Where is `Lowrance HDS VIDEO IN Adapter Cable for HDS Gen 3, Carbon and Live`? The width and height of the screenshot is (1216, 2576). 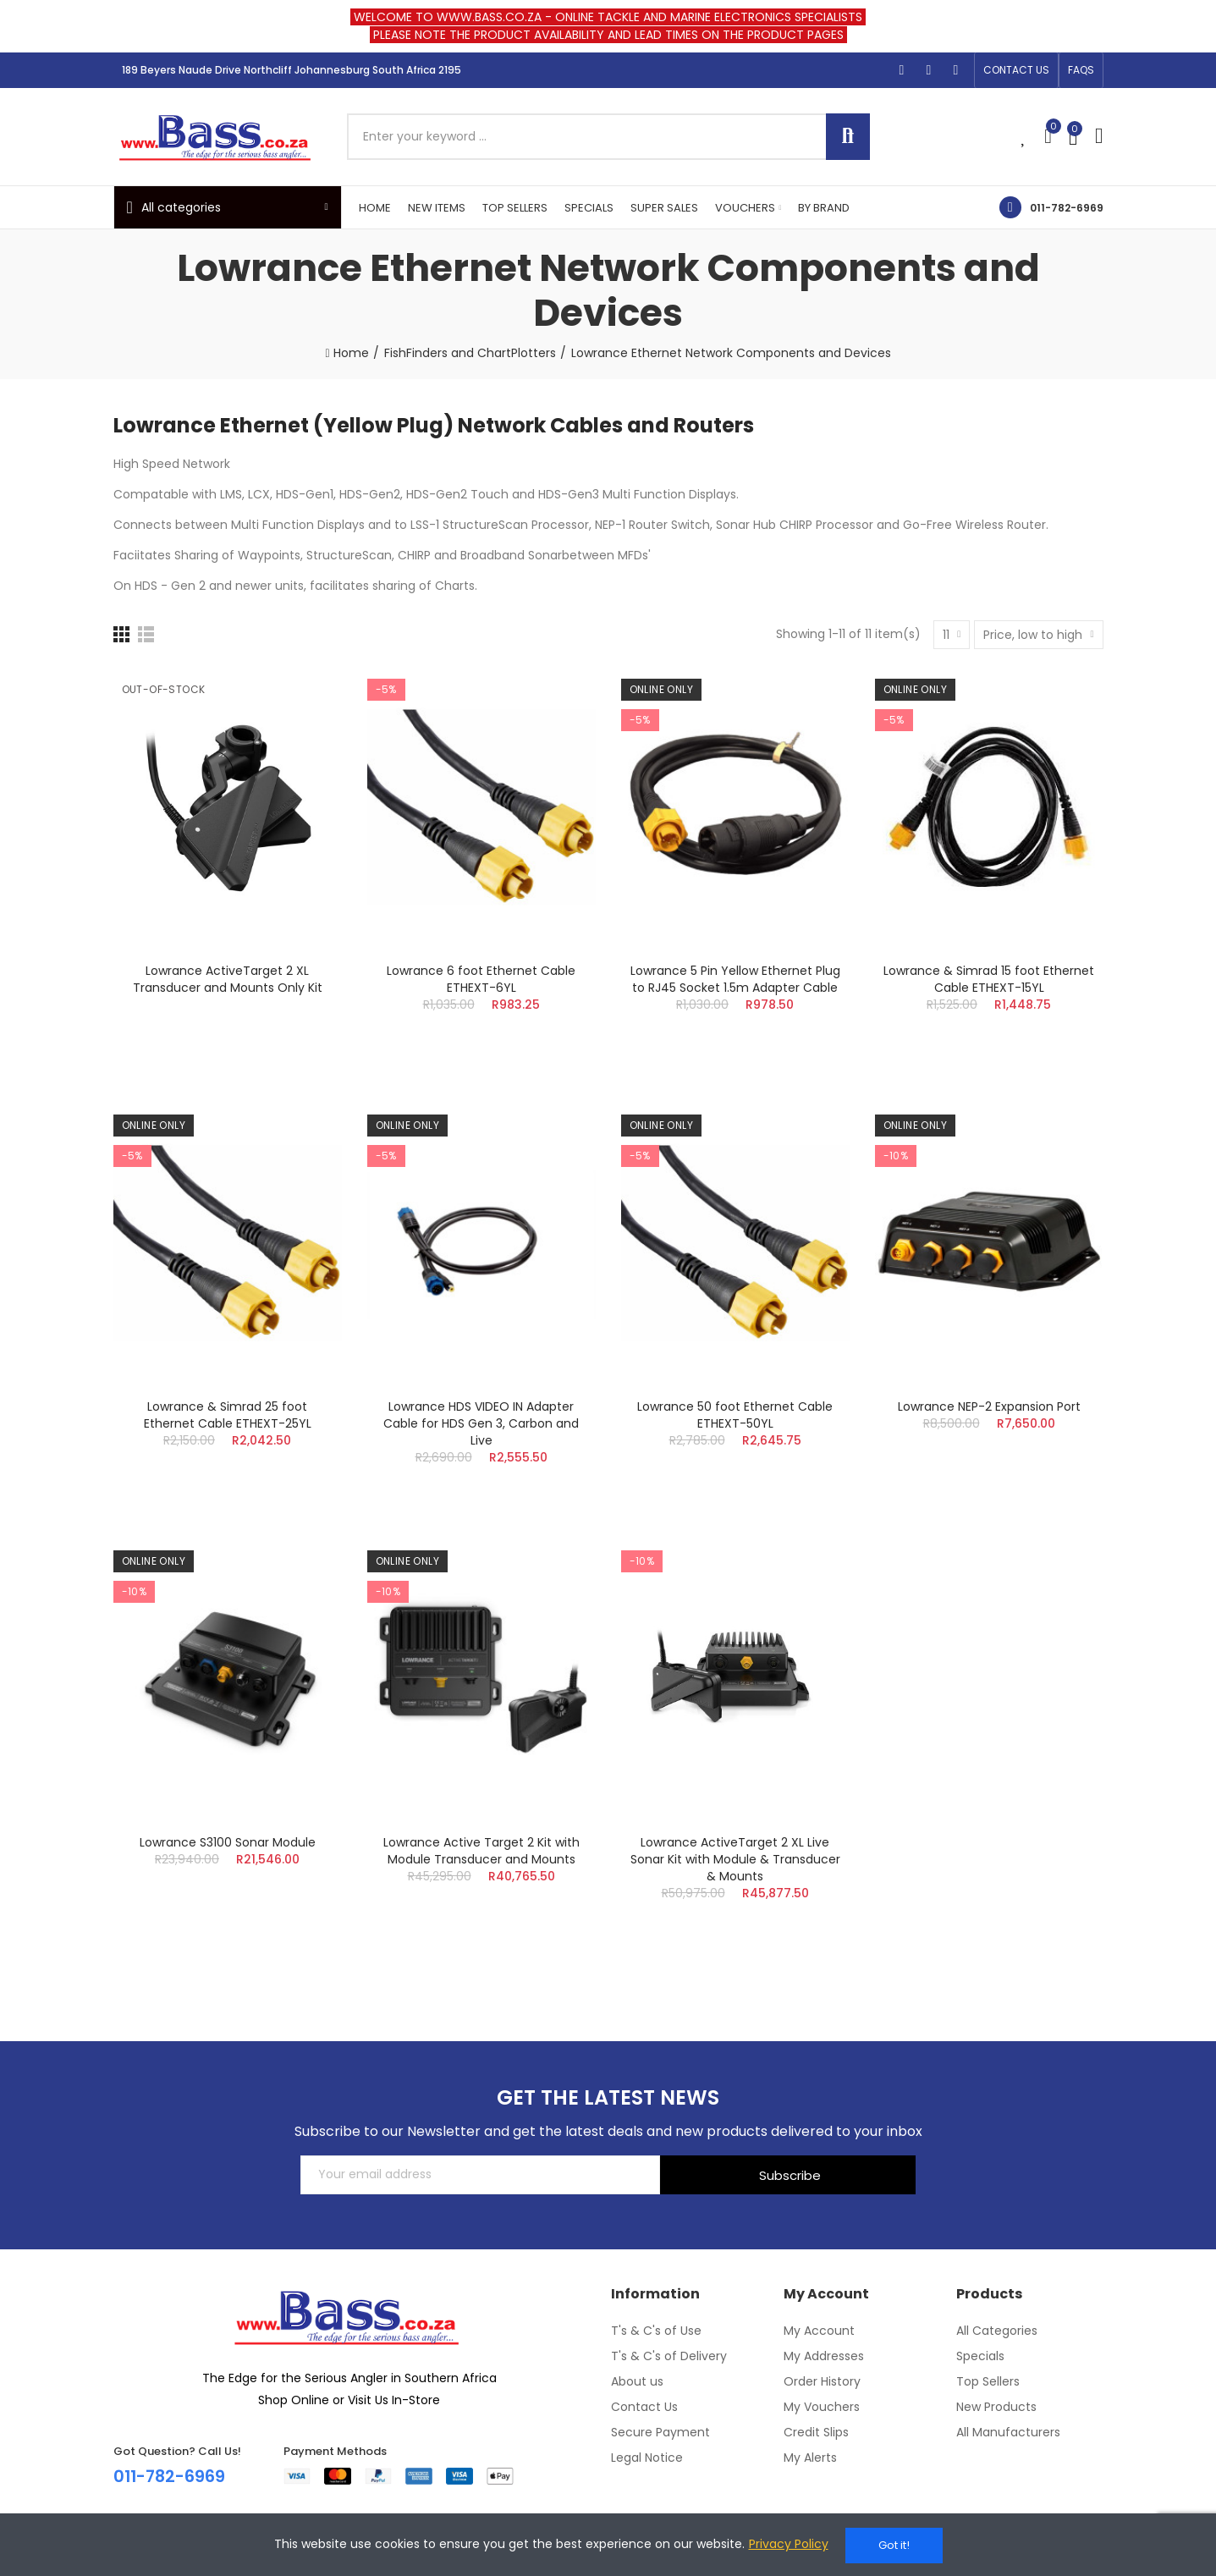 Lowrance HDS VIDEO IN Adapter Cable for HDS Gen 3, Carbon and Live is located at coordinates (481, 1423).